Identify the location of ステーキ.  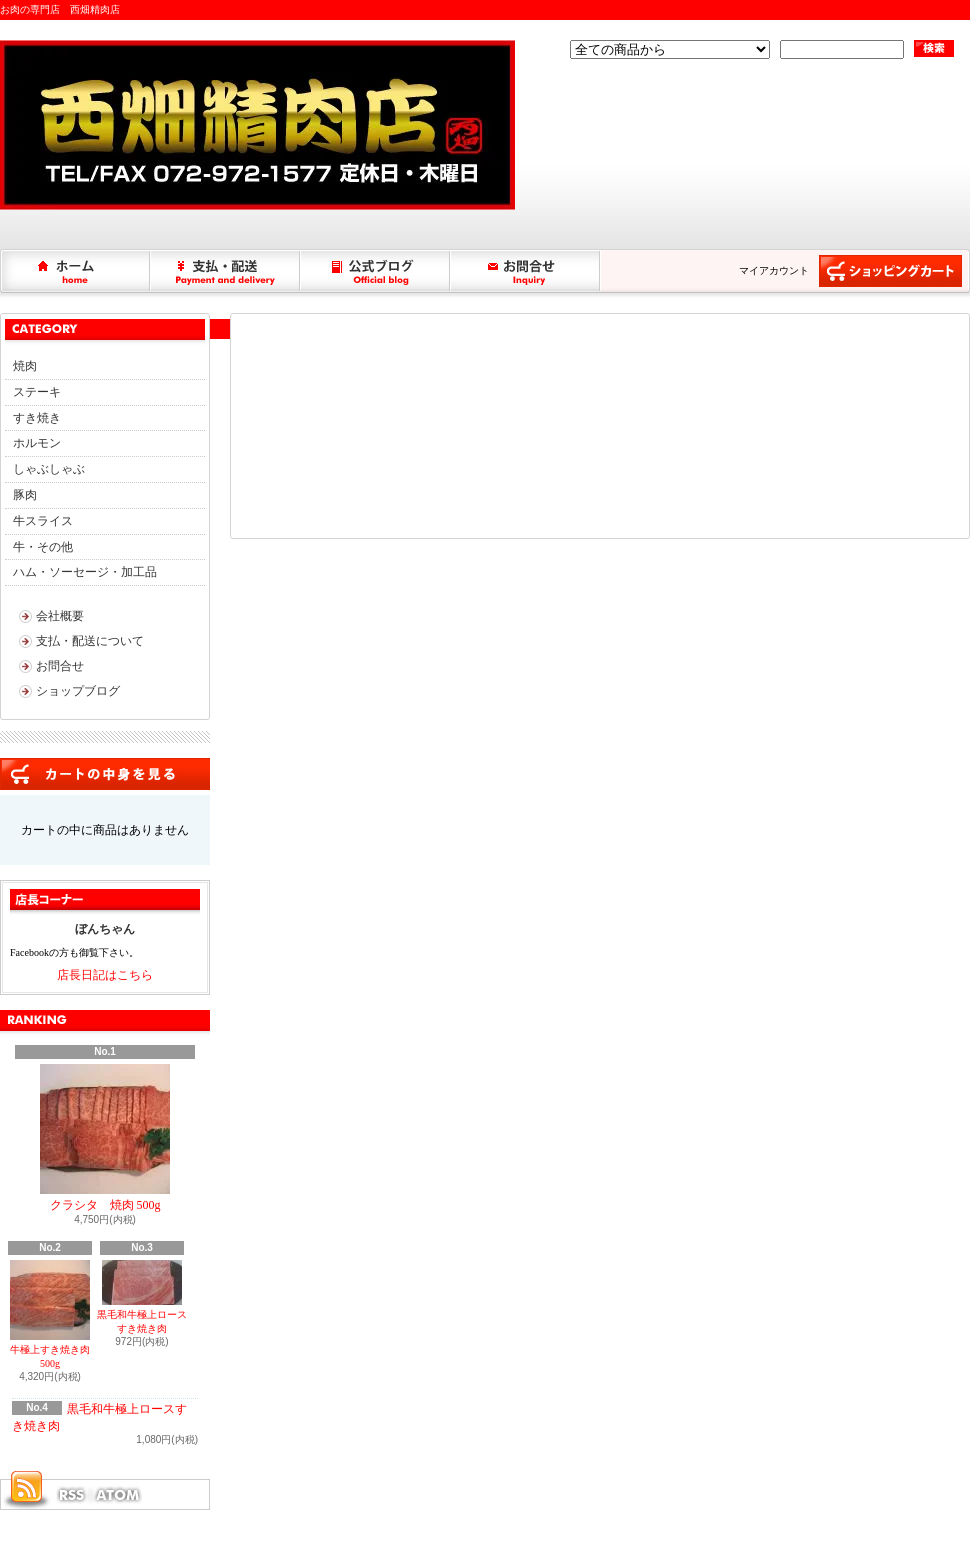
(37, 392).